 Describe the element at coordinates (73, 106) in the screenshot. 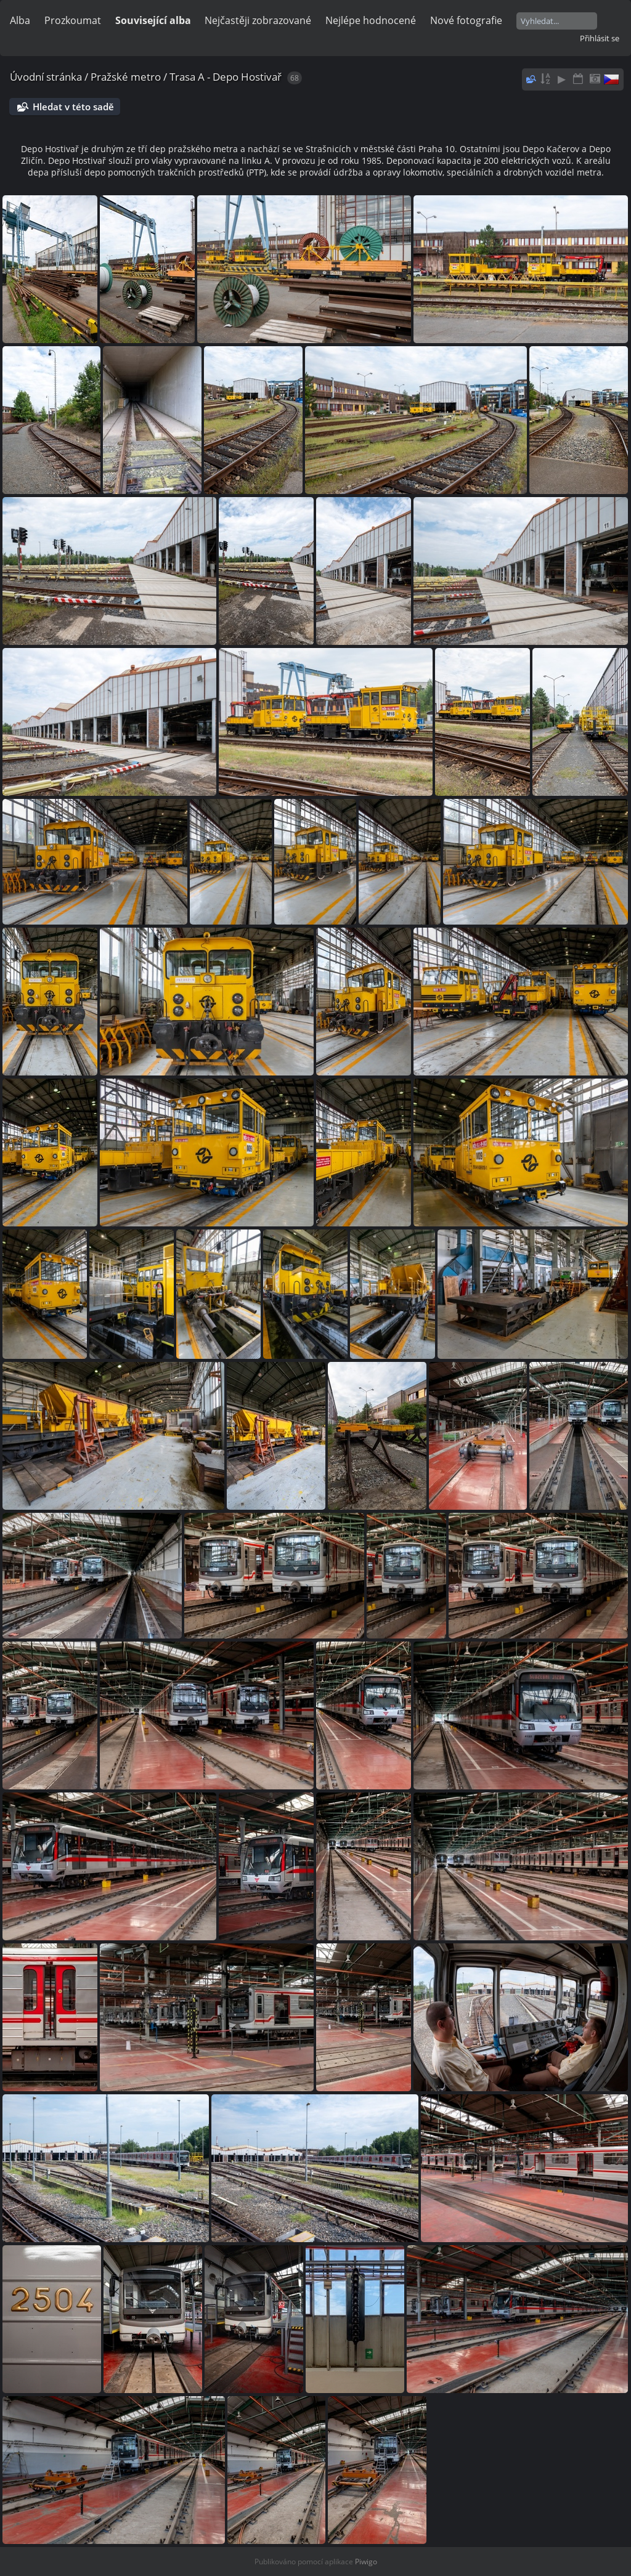

I see `Hledat v této sadě` at that location.